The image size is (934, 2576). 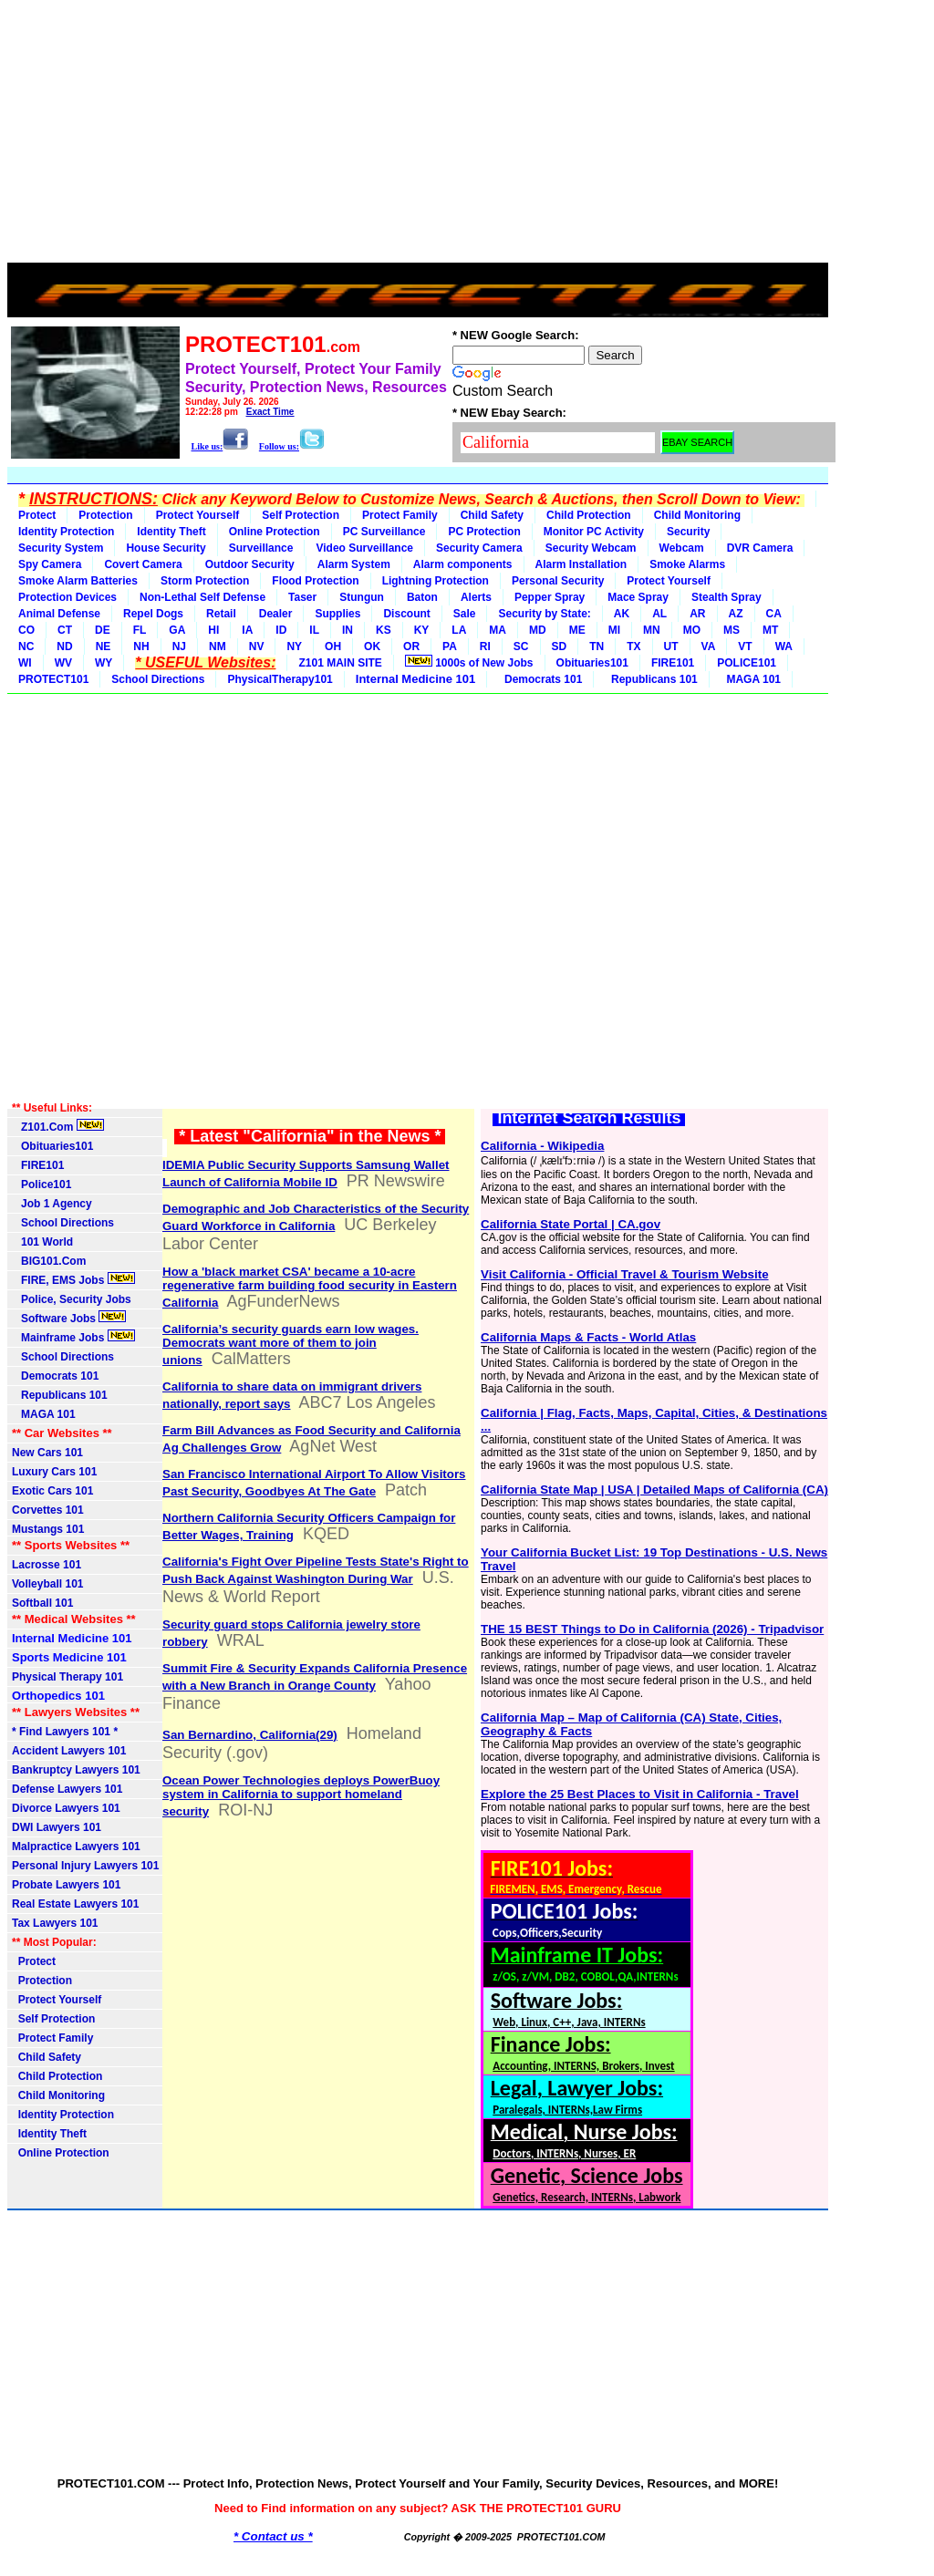 I want to click on IN, so click(x=347, y=630).